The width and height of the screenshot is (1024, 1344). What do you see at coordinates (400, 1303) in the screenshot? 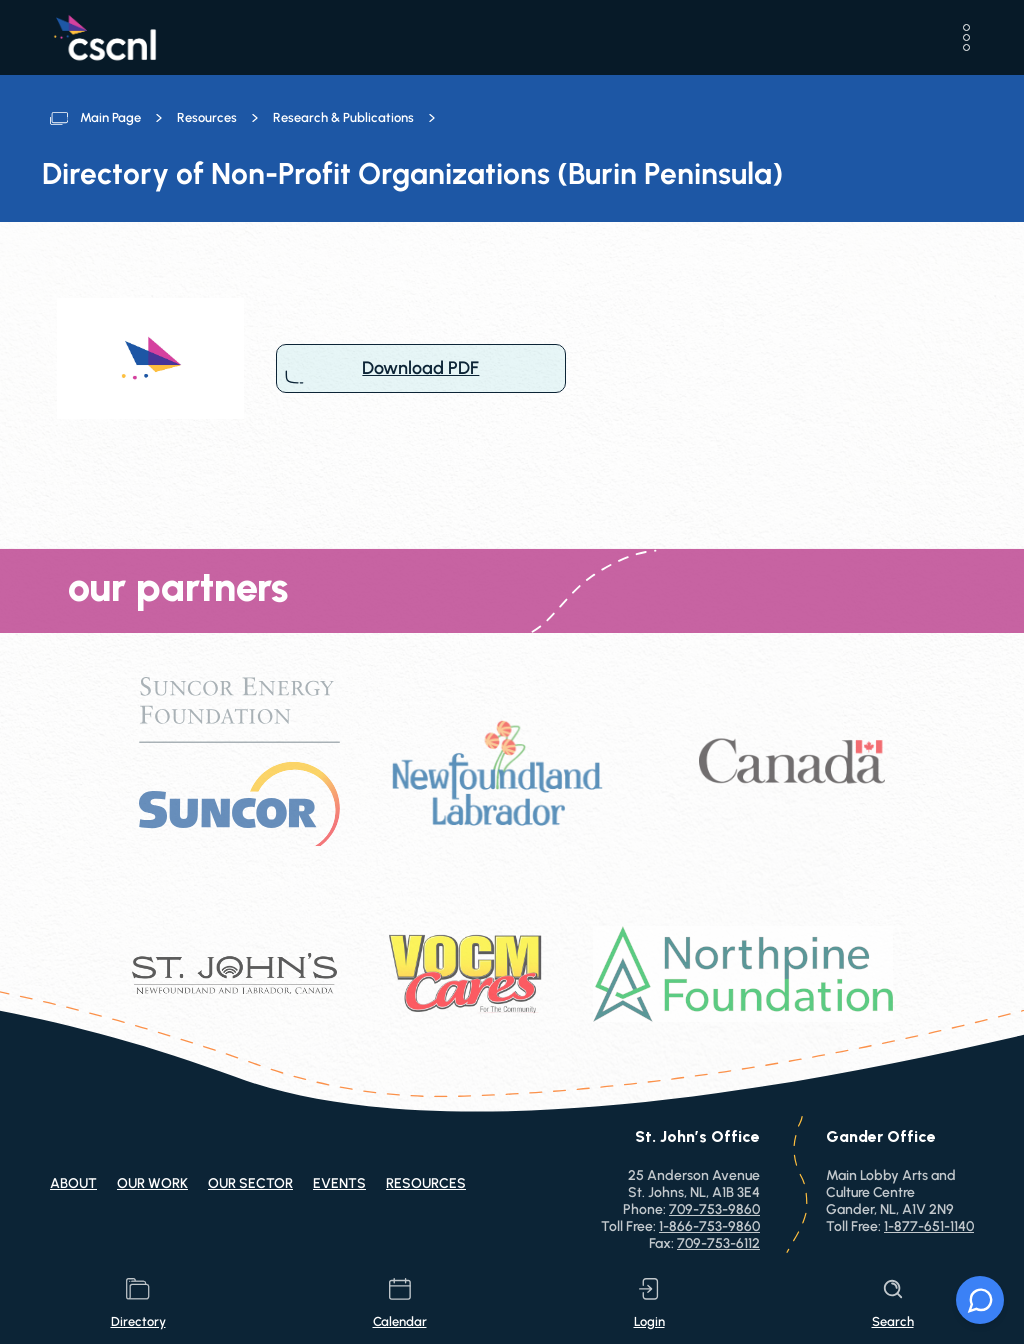
I see `calendar` at bounding box center [400, 1303].